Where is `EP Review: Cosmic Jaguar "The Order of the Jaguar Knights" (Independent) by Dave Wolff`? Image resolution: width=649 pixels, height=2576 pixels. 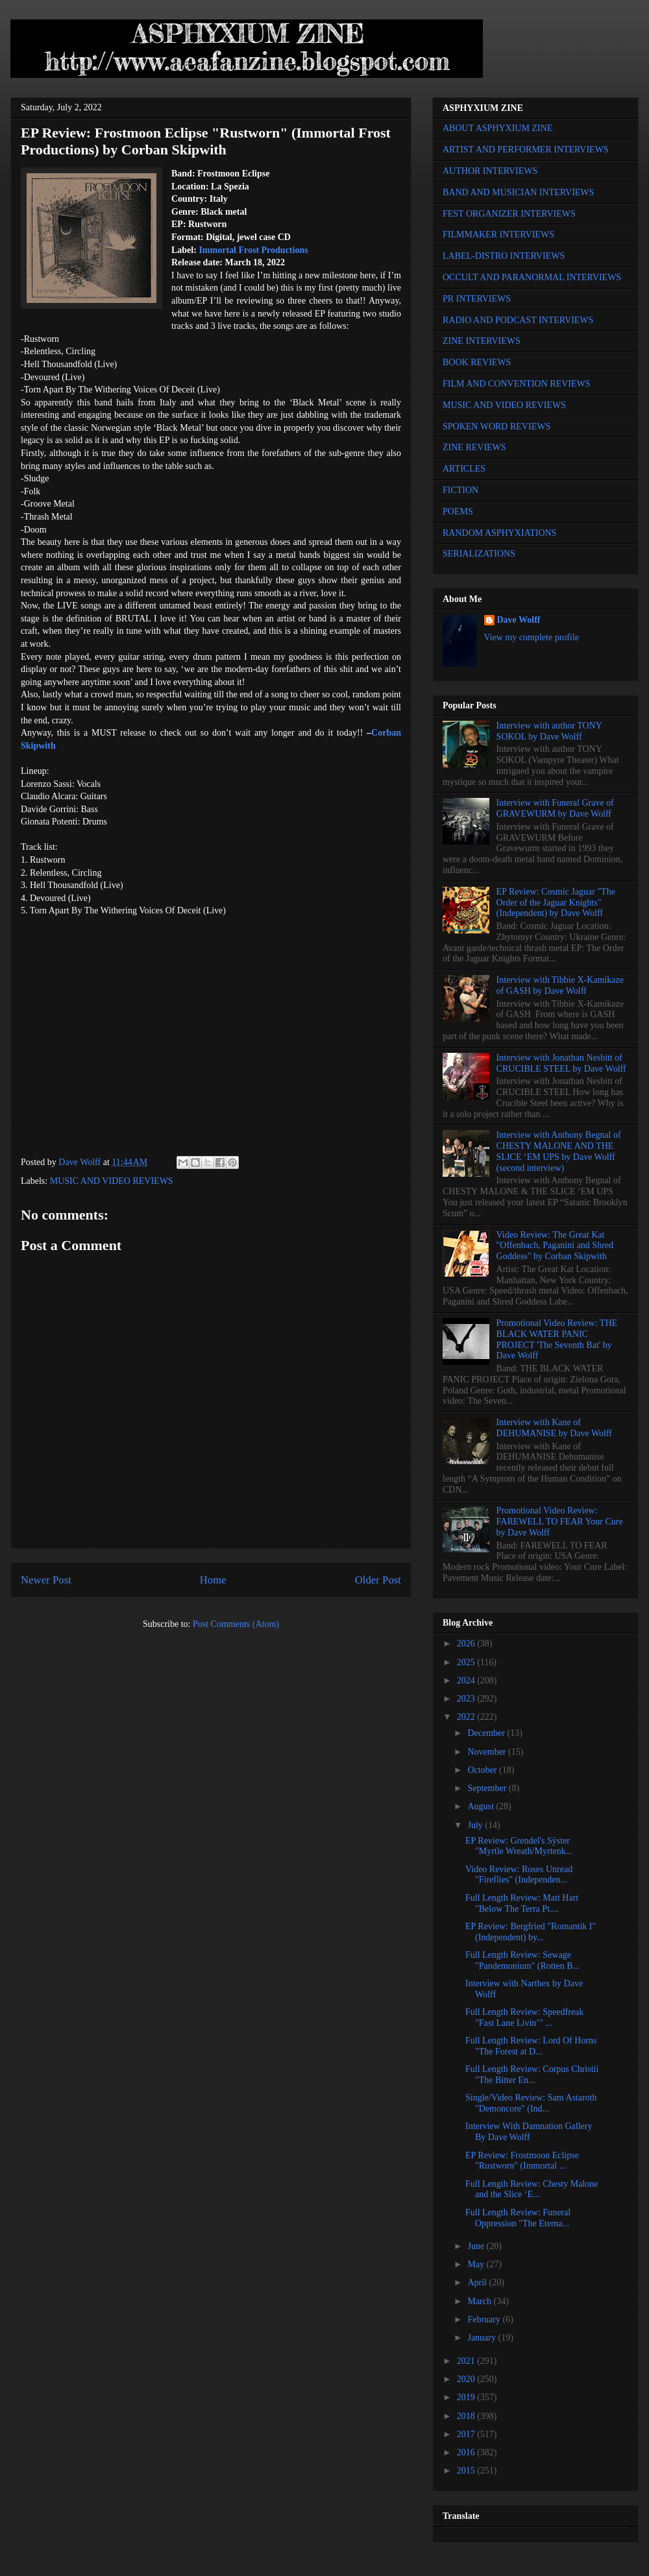 EP Review: Cosmic Jaguar "The Order of the Jaguar Knights" (Independent) by Dave Wolff is located at coordinates (555, 903).